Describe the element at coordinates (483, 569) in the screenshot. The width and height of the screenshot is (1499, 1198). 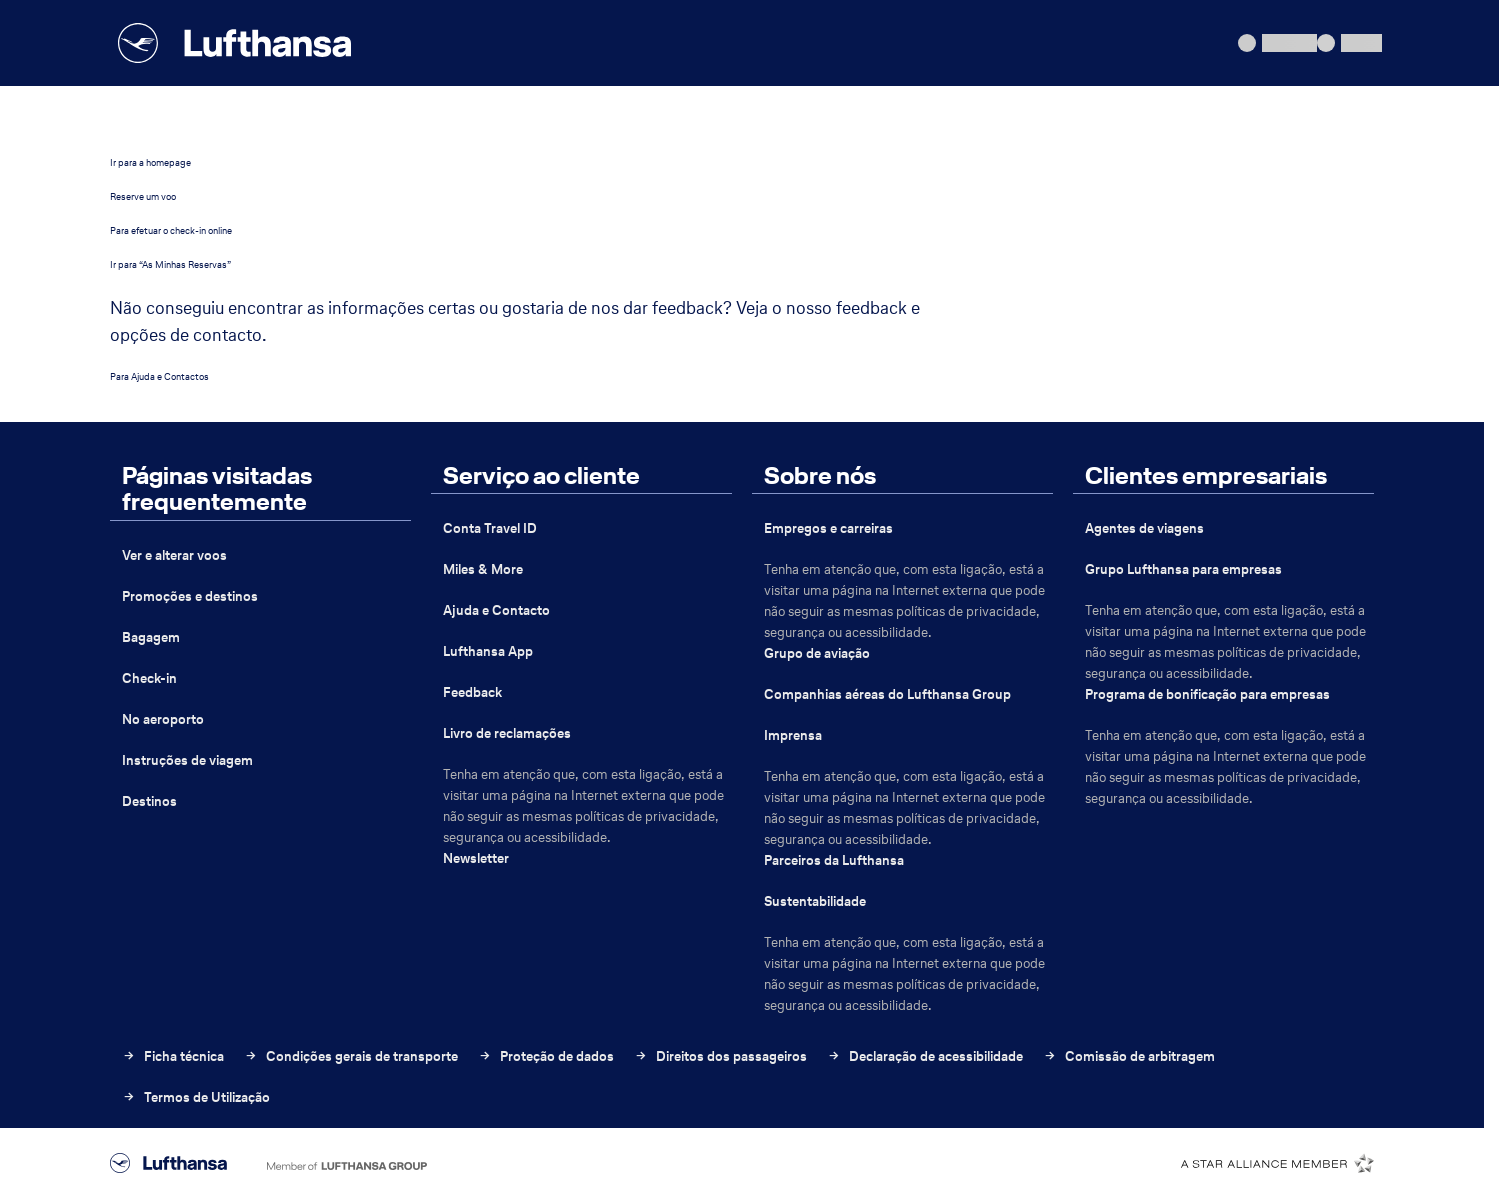
I see `Miles & More` at that location.